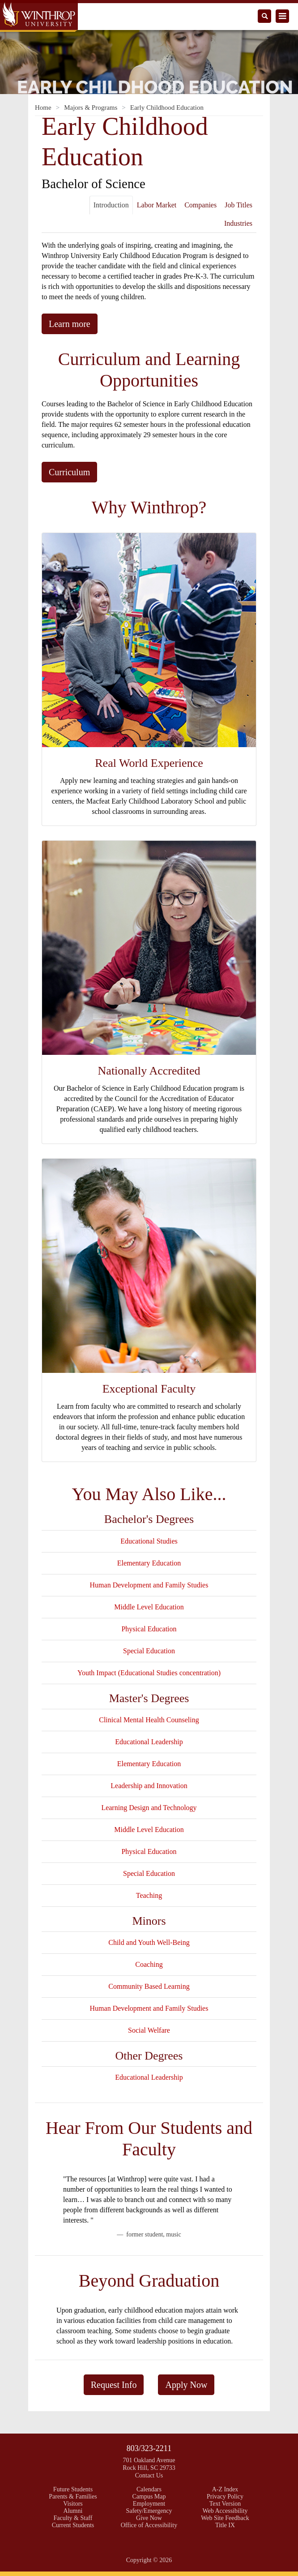  What do you see at coordinates (111, 205) in the screenshot?
I see `Introduction [tab]` at bounding box center [111, 205].